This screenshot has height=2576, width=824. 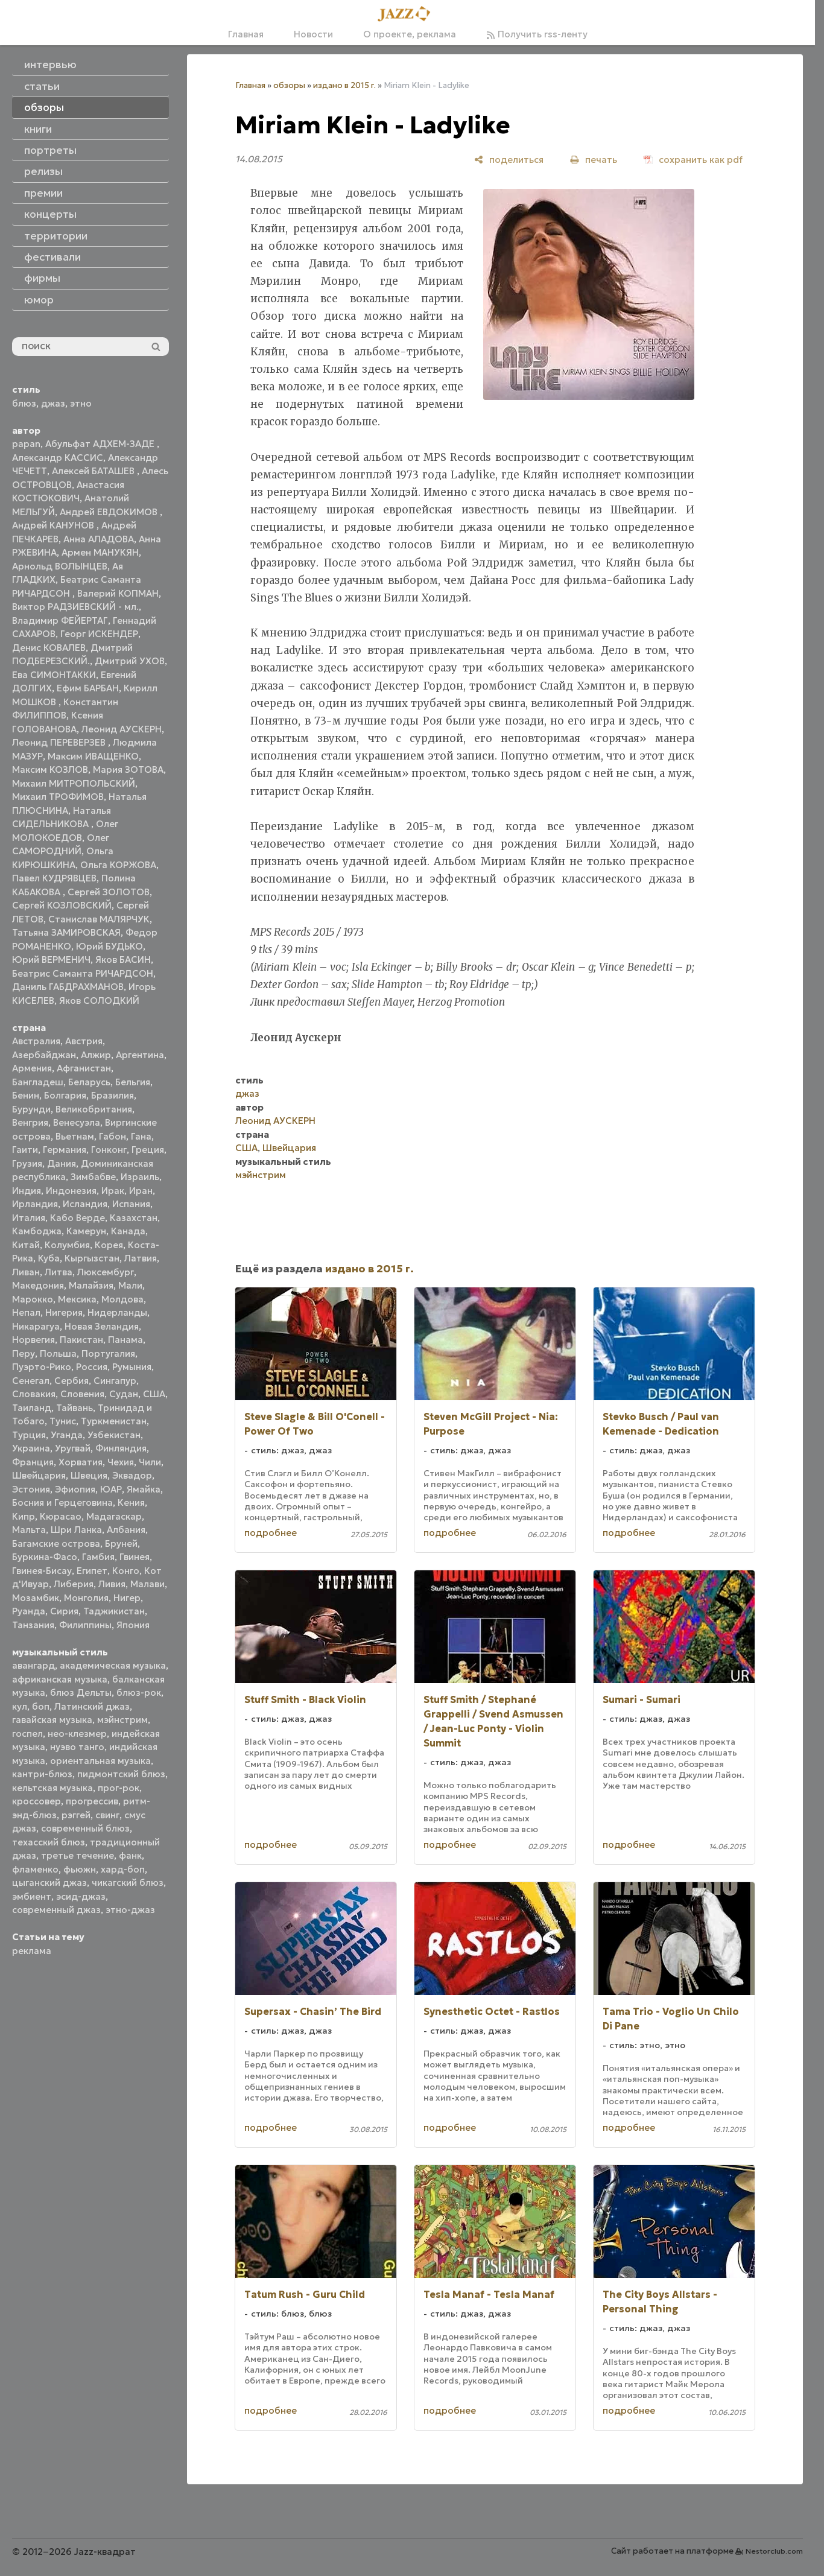 What do you see at coordinates (120, 1462) in the screenshot?
I see `Чехия` at bounding box center [120, 1462].